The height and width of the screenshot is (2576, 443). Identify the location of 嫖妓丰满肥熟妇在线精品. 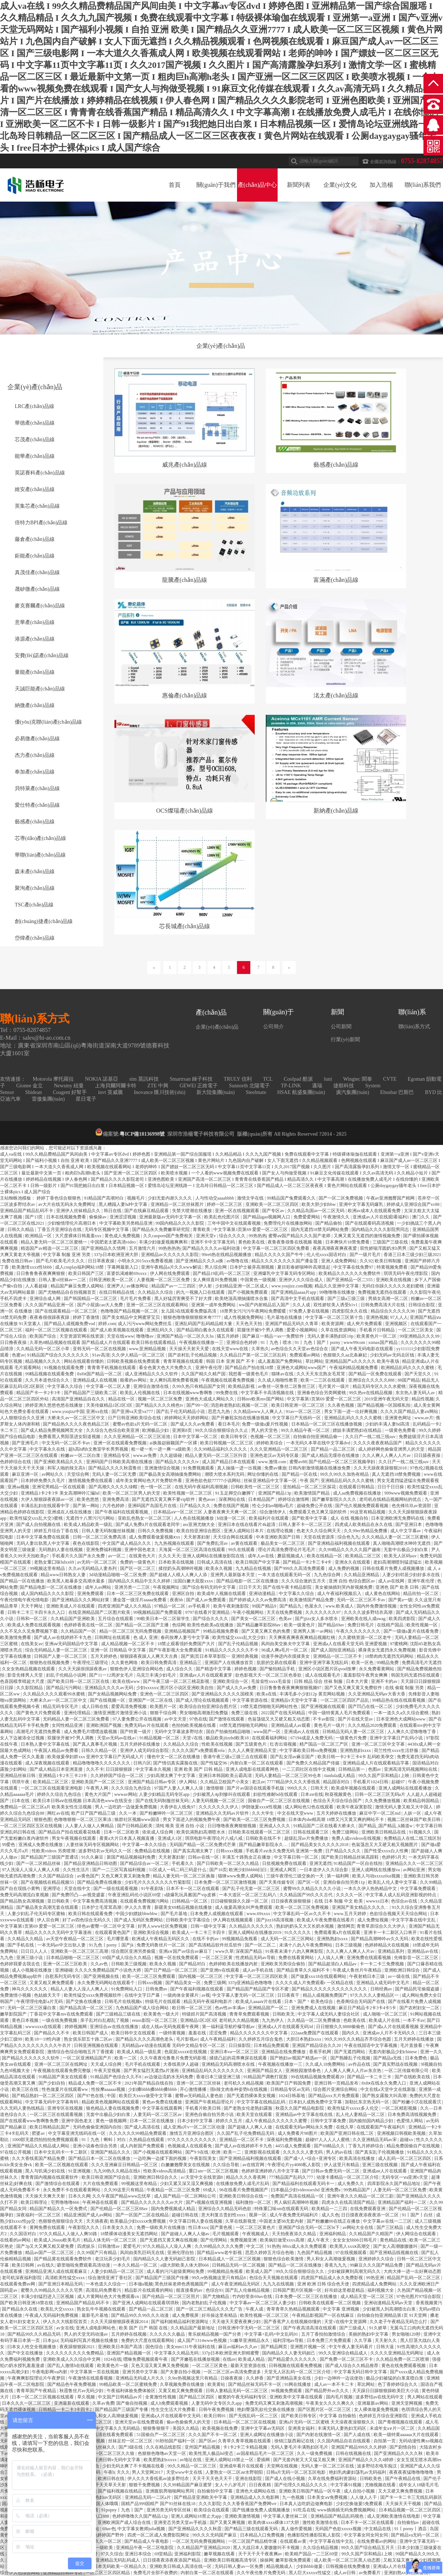
(357, 1430).